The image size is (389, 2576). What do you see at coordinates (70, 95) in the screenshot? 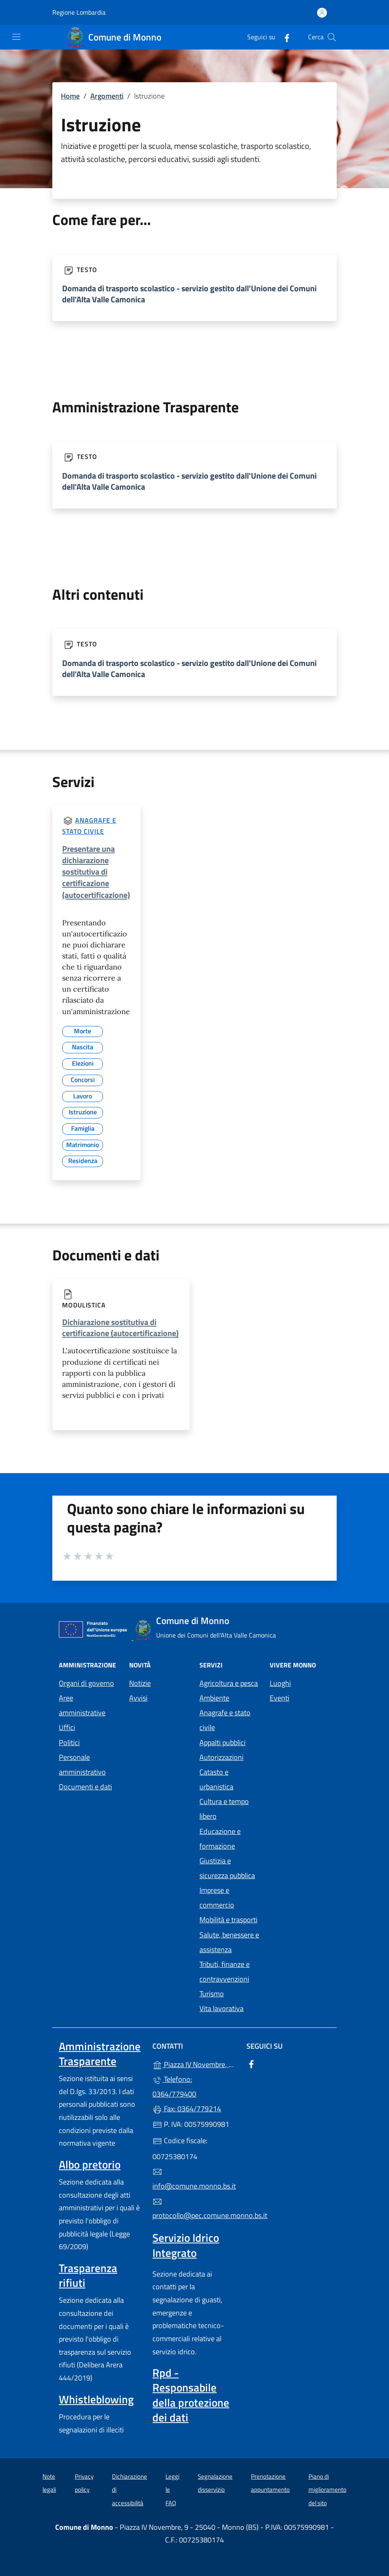
I see `Home` at bounding box center [70, 95].